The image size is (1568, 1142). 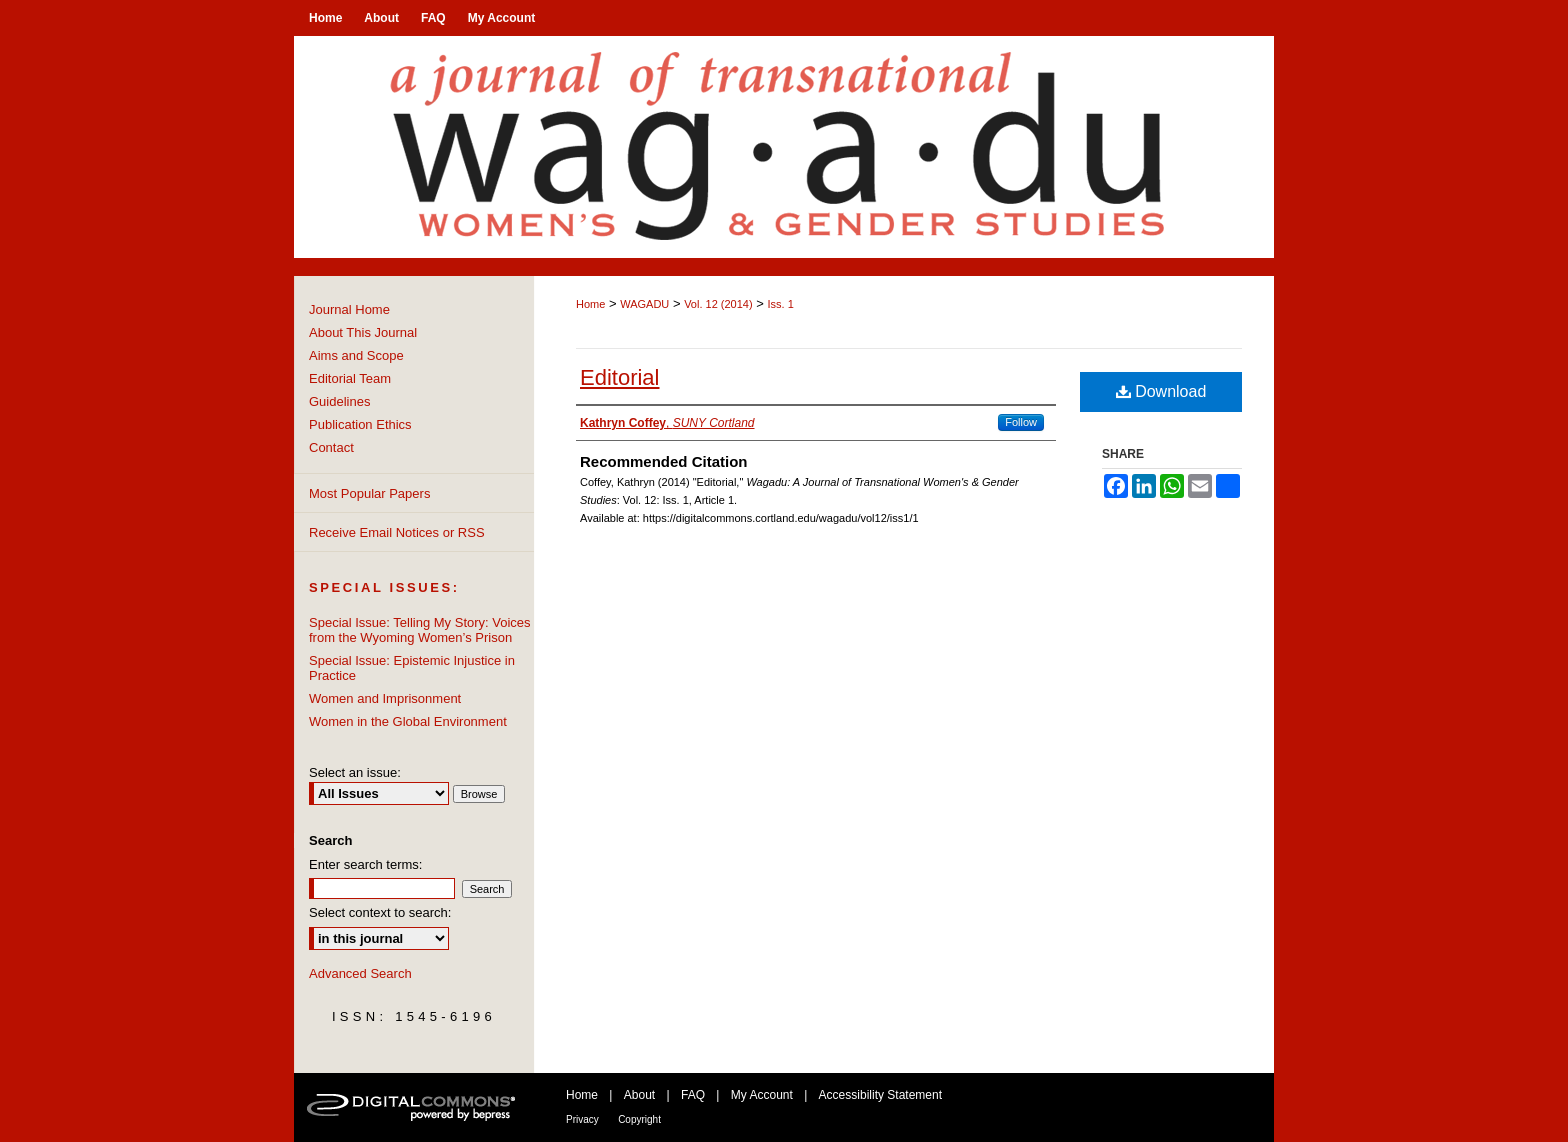 I want to click on Most Popular Papers, so click(x=369, y=493).